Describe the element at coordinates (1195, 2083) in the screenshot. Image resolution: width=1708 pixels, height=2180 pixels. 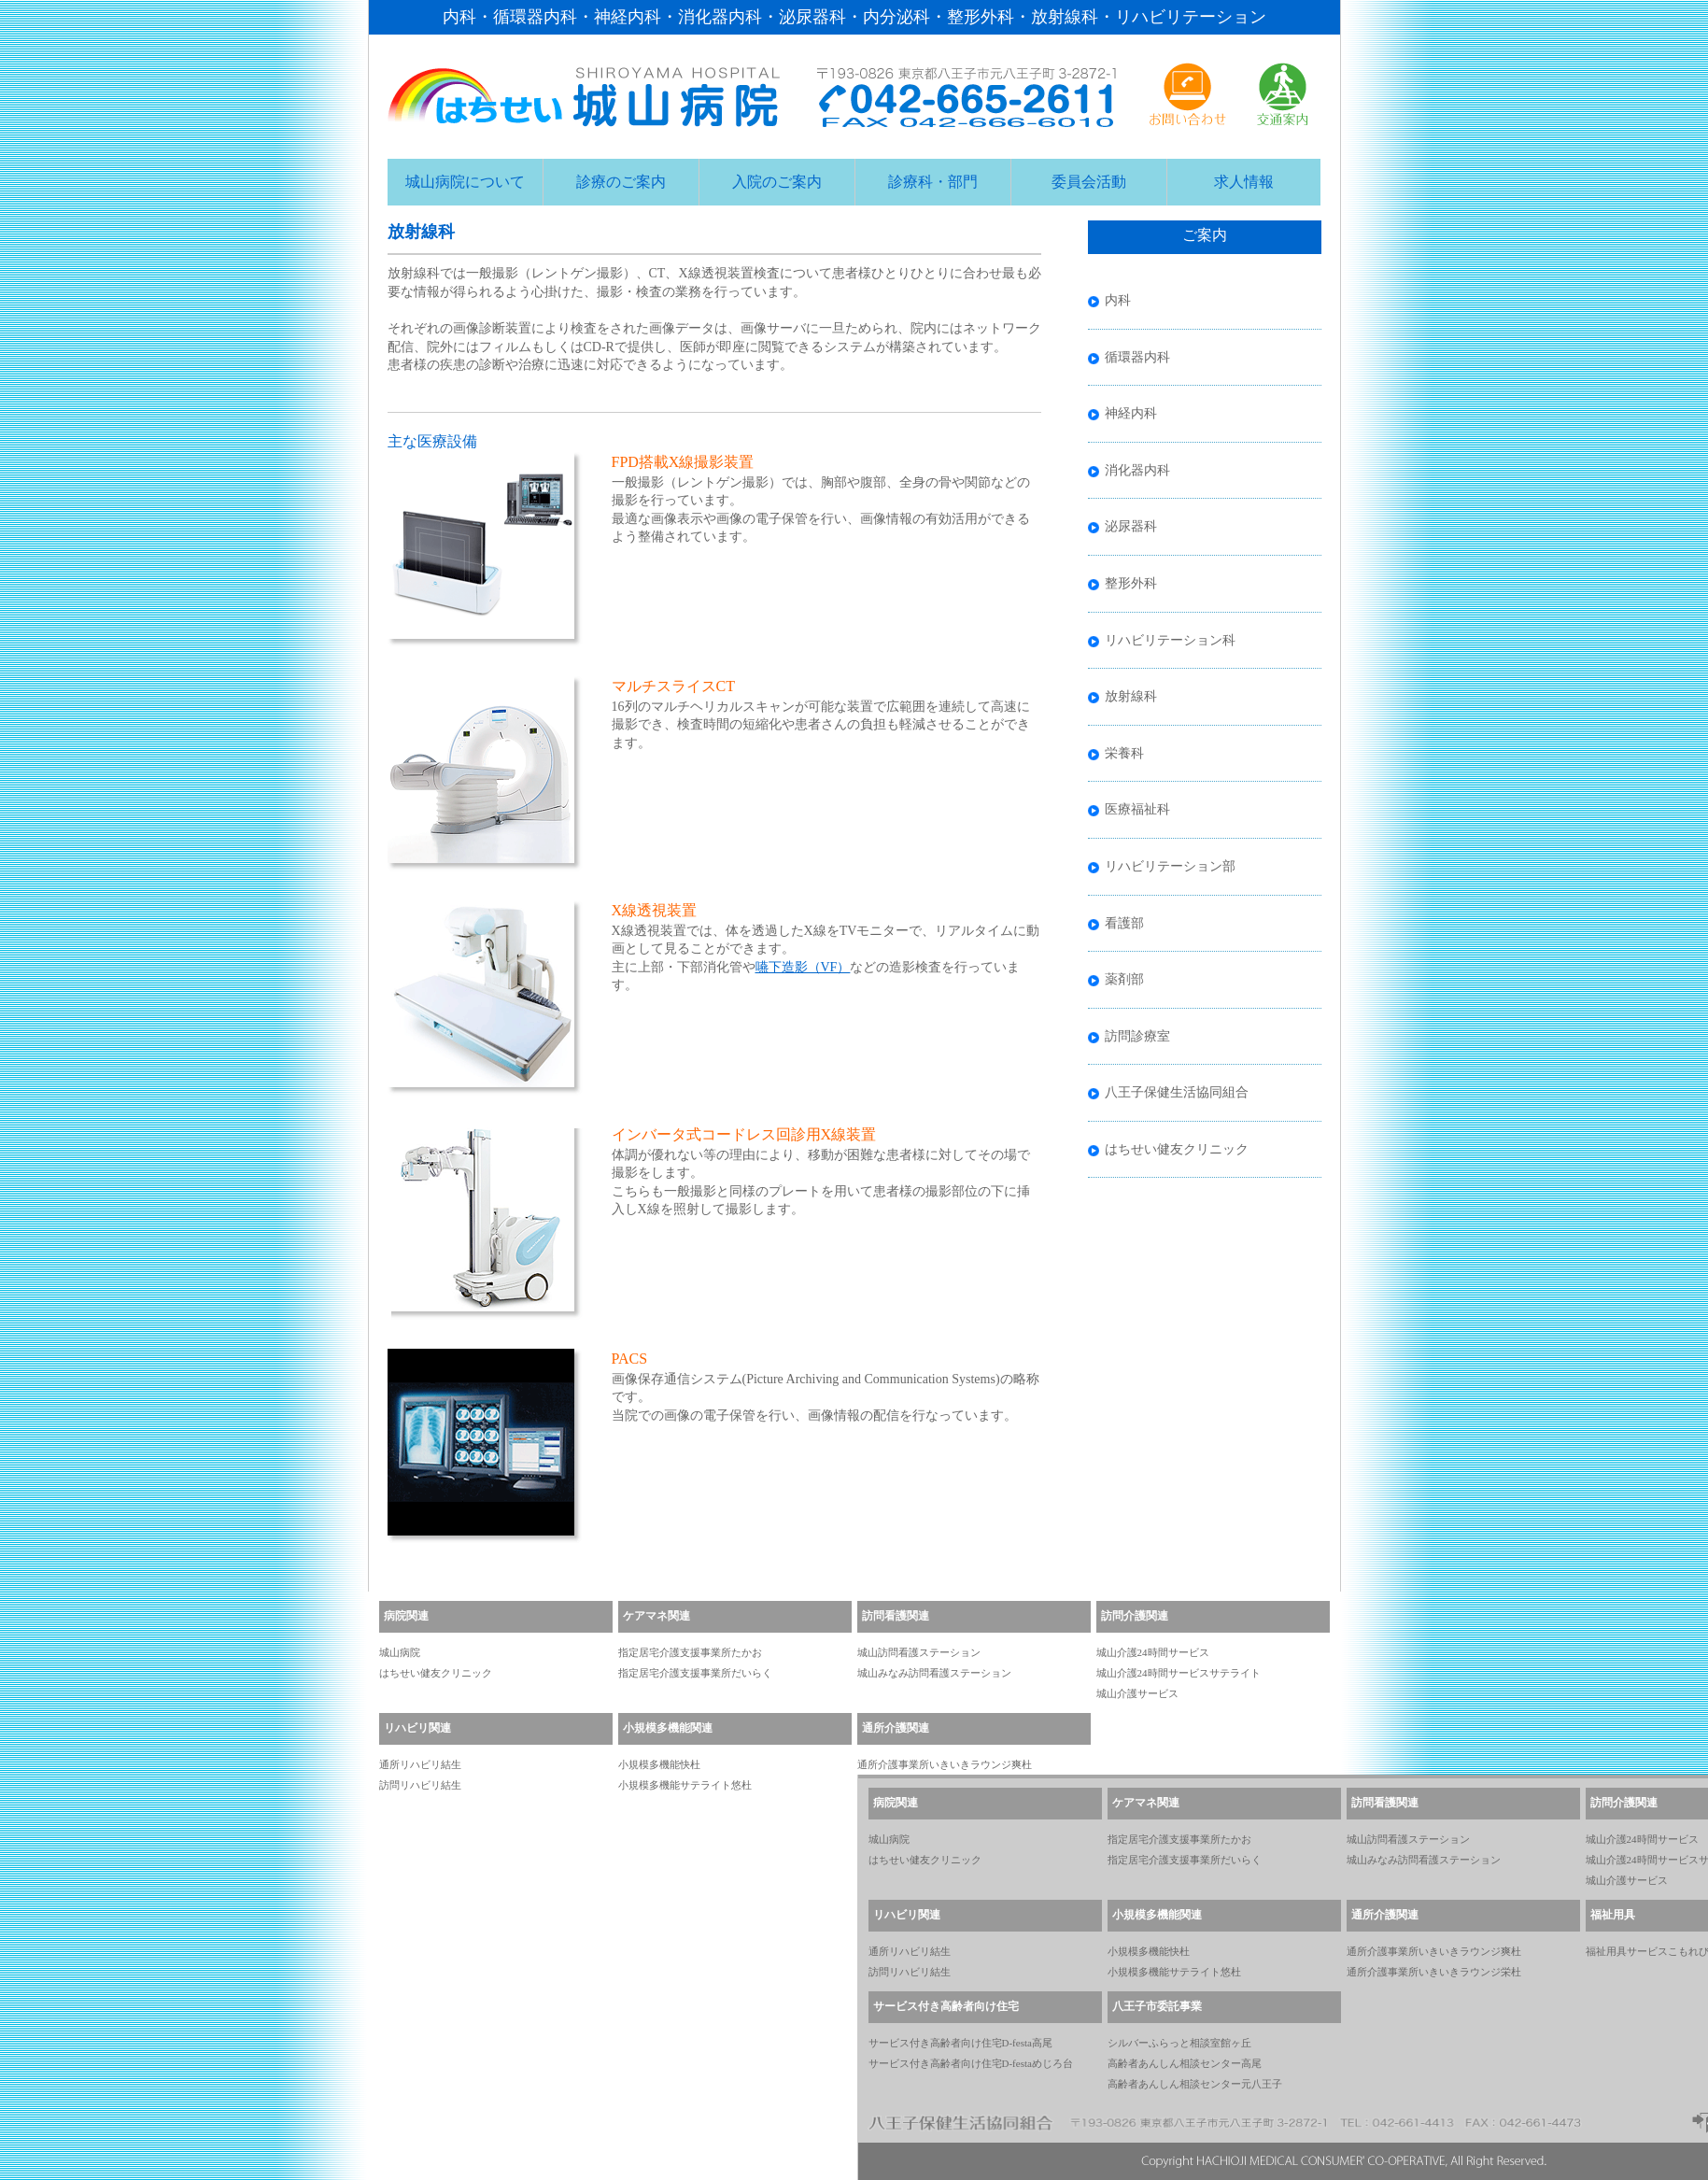
I see `高齢者あんしん相談センター元八王子` at that location.